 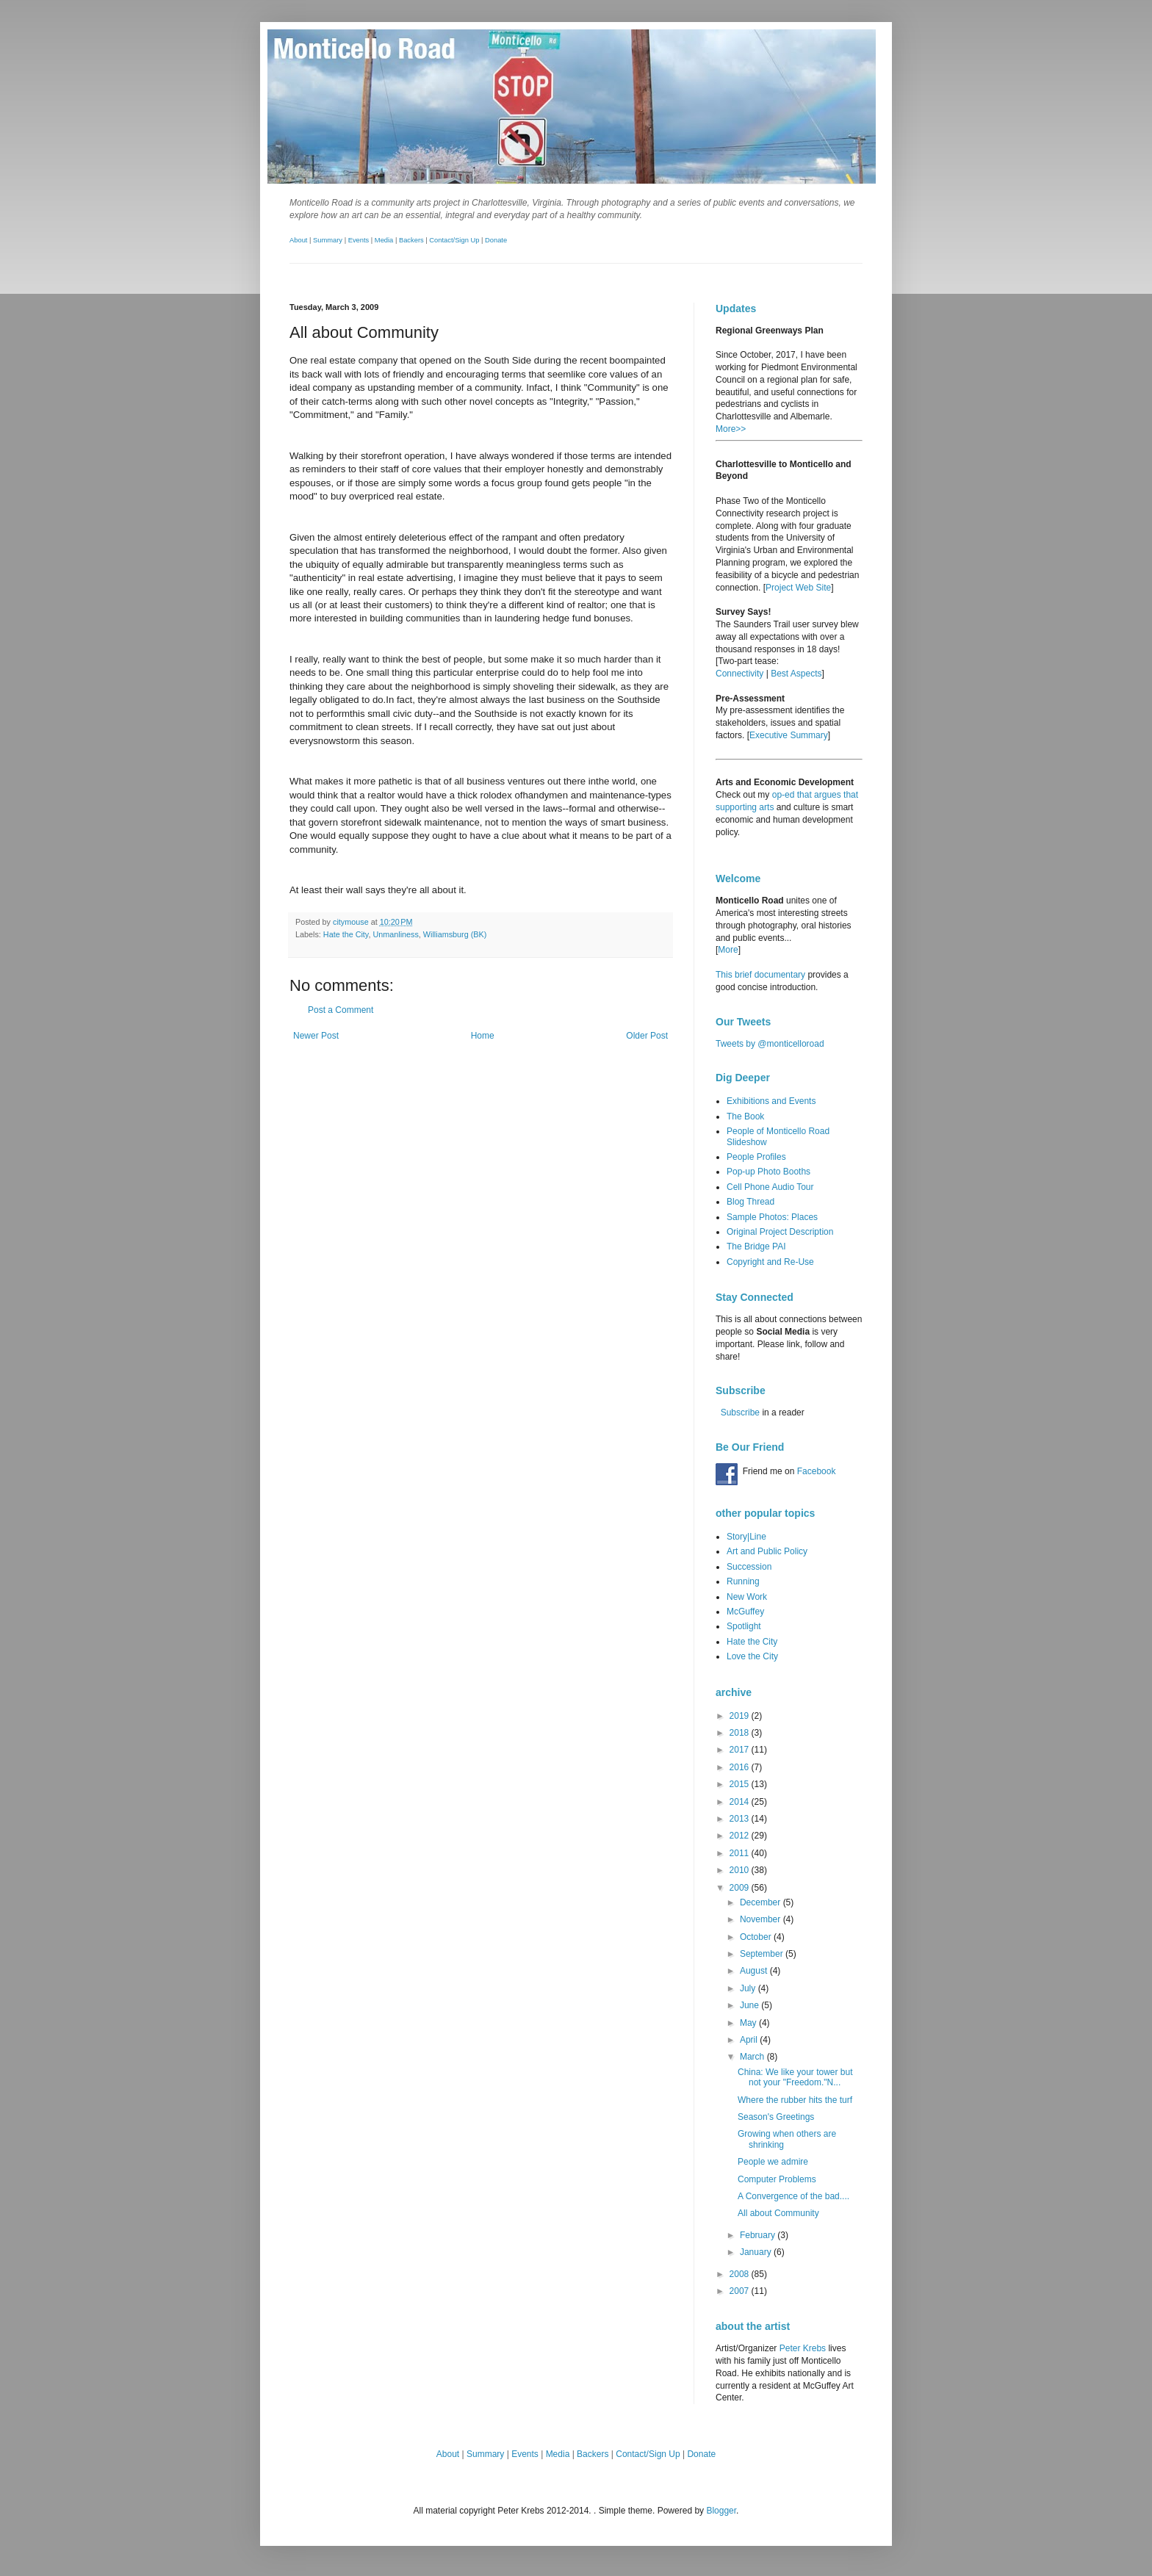 I want to click on Backers, so click(x=411, y=240).